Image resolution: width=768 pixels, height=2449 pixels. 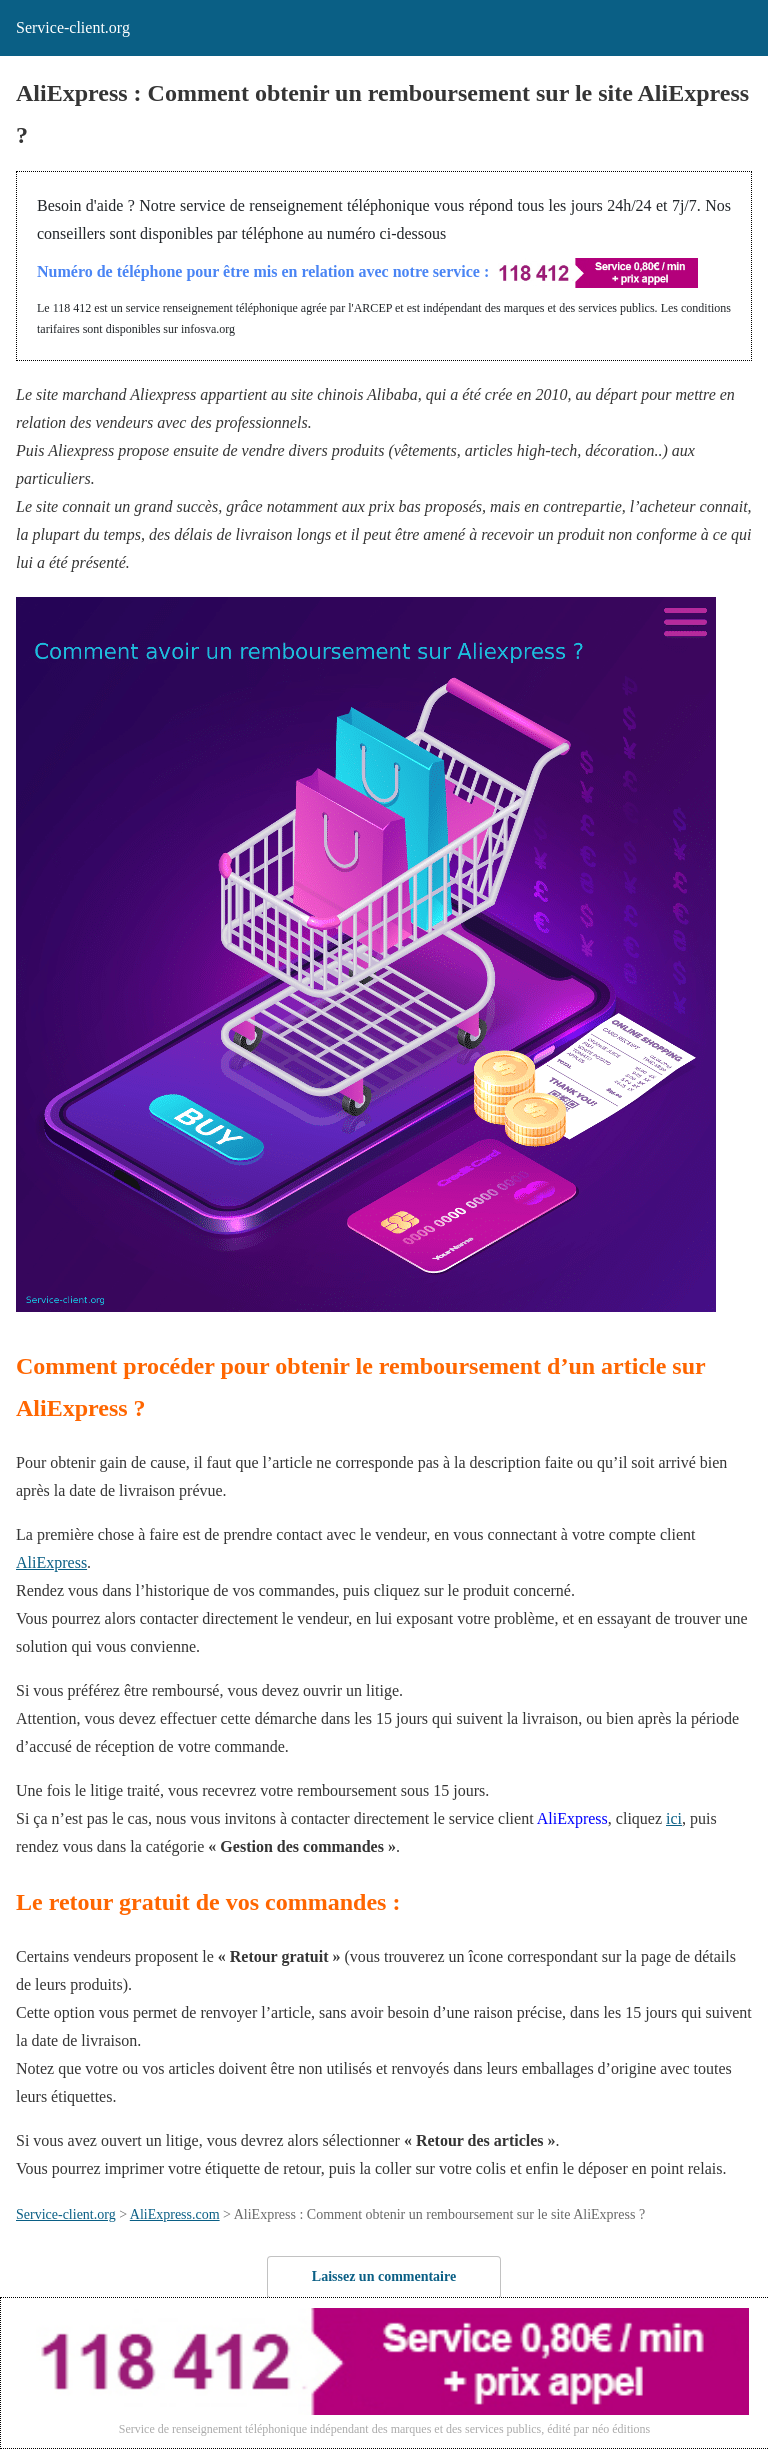 What do you see at coordinates (384, 2276) in the screenshot?
I see `Laissez un commentaire` at bounding box center [384, 2276].